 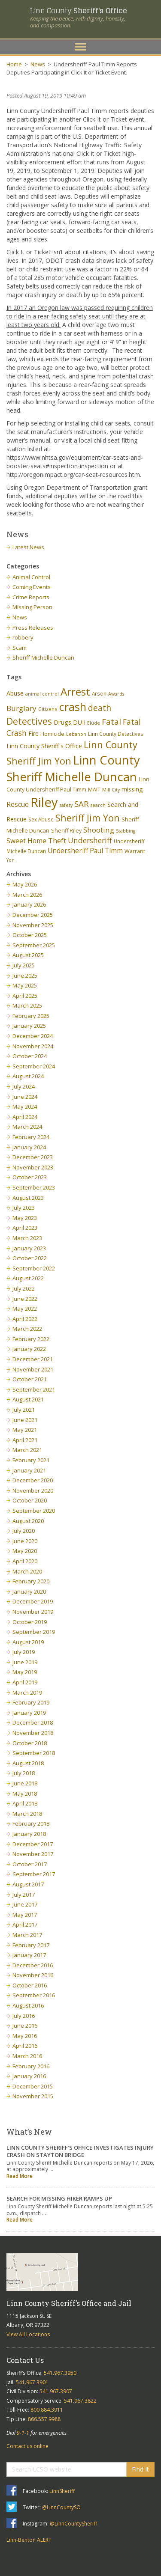 I want to click on DUII [DUII (9 items)], so click(x=79, y=722).